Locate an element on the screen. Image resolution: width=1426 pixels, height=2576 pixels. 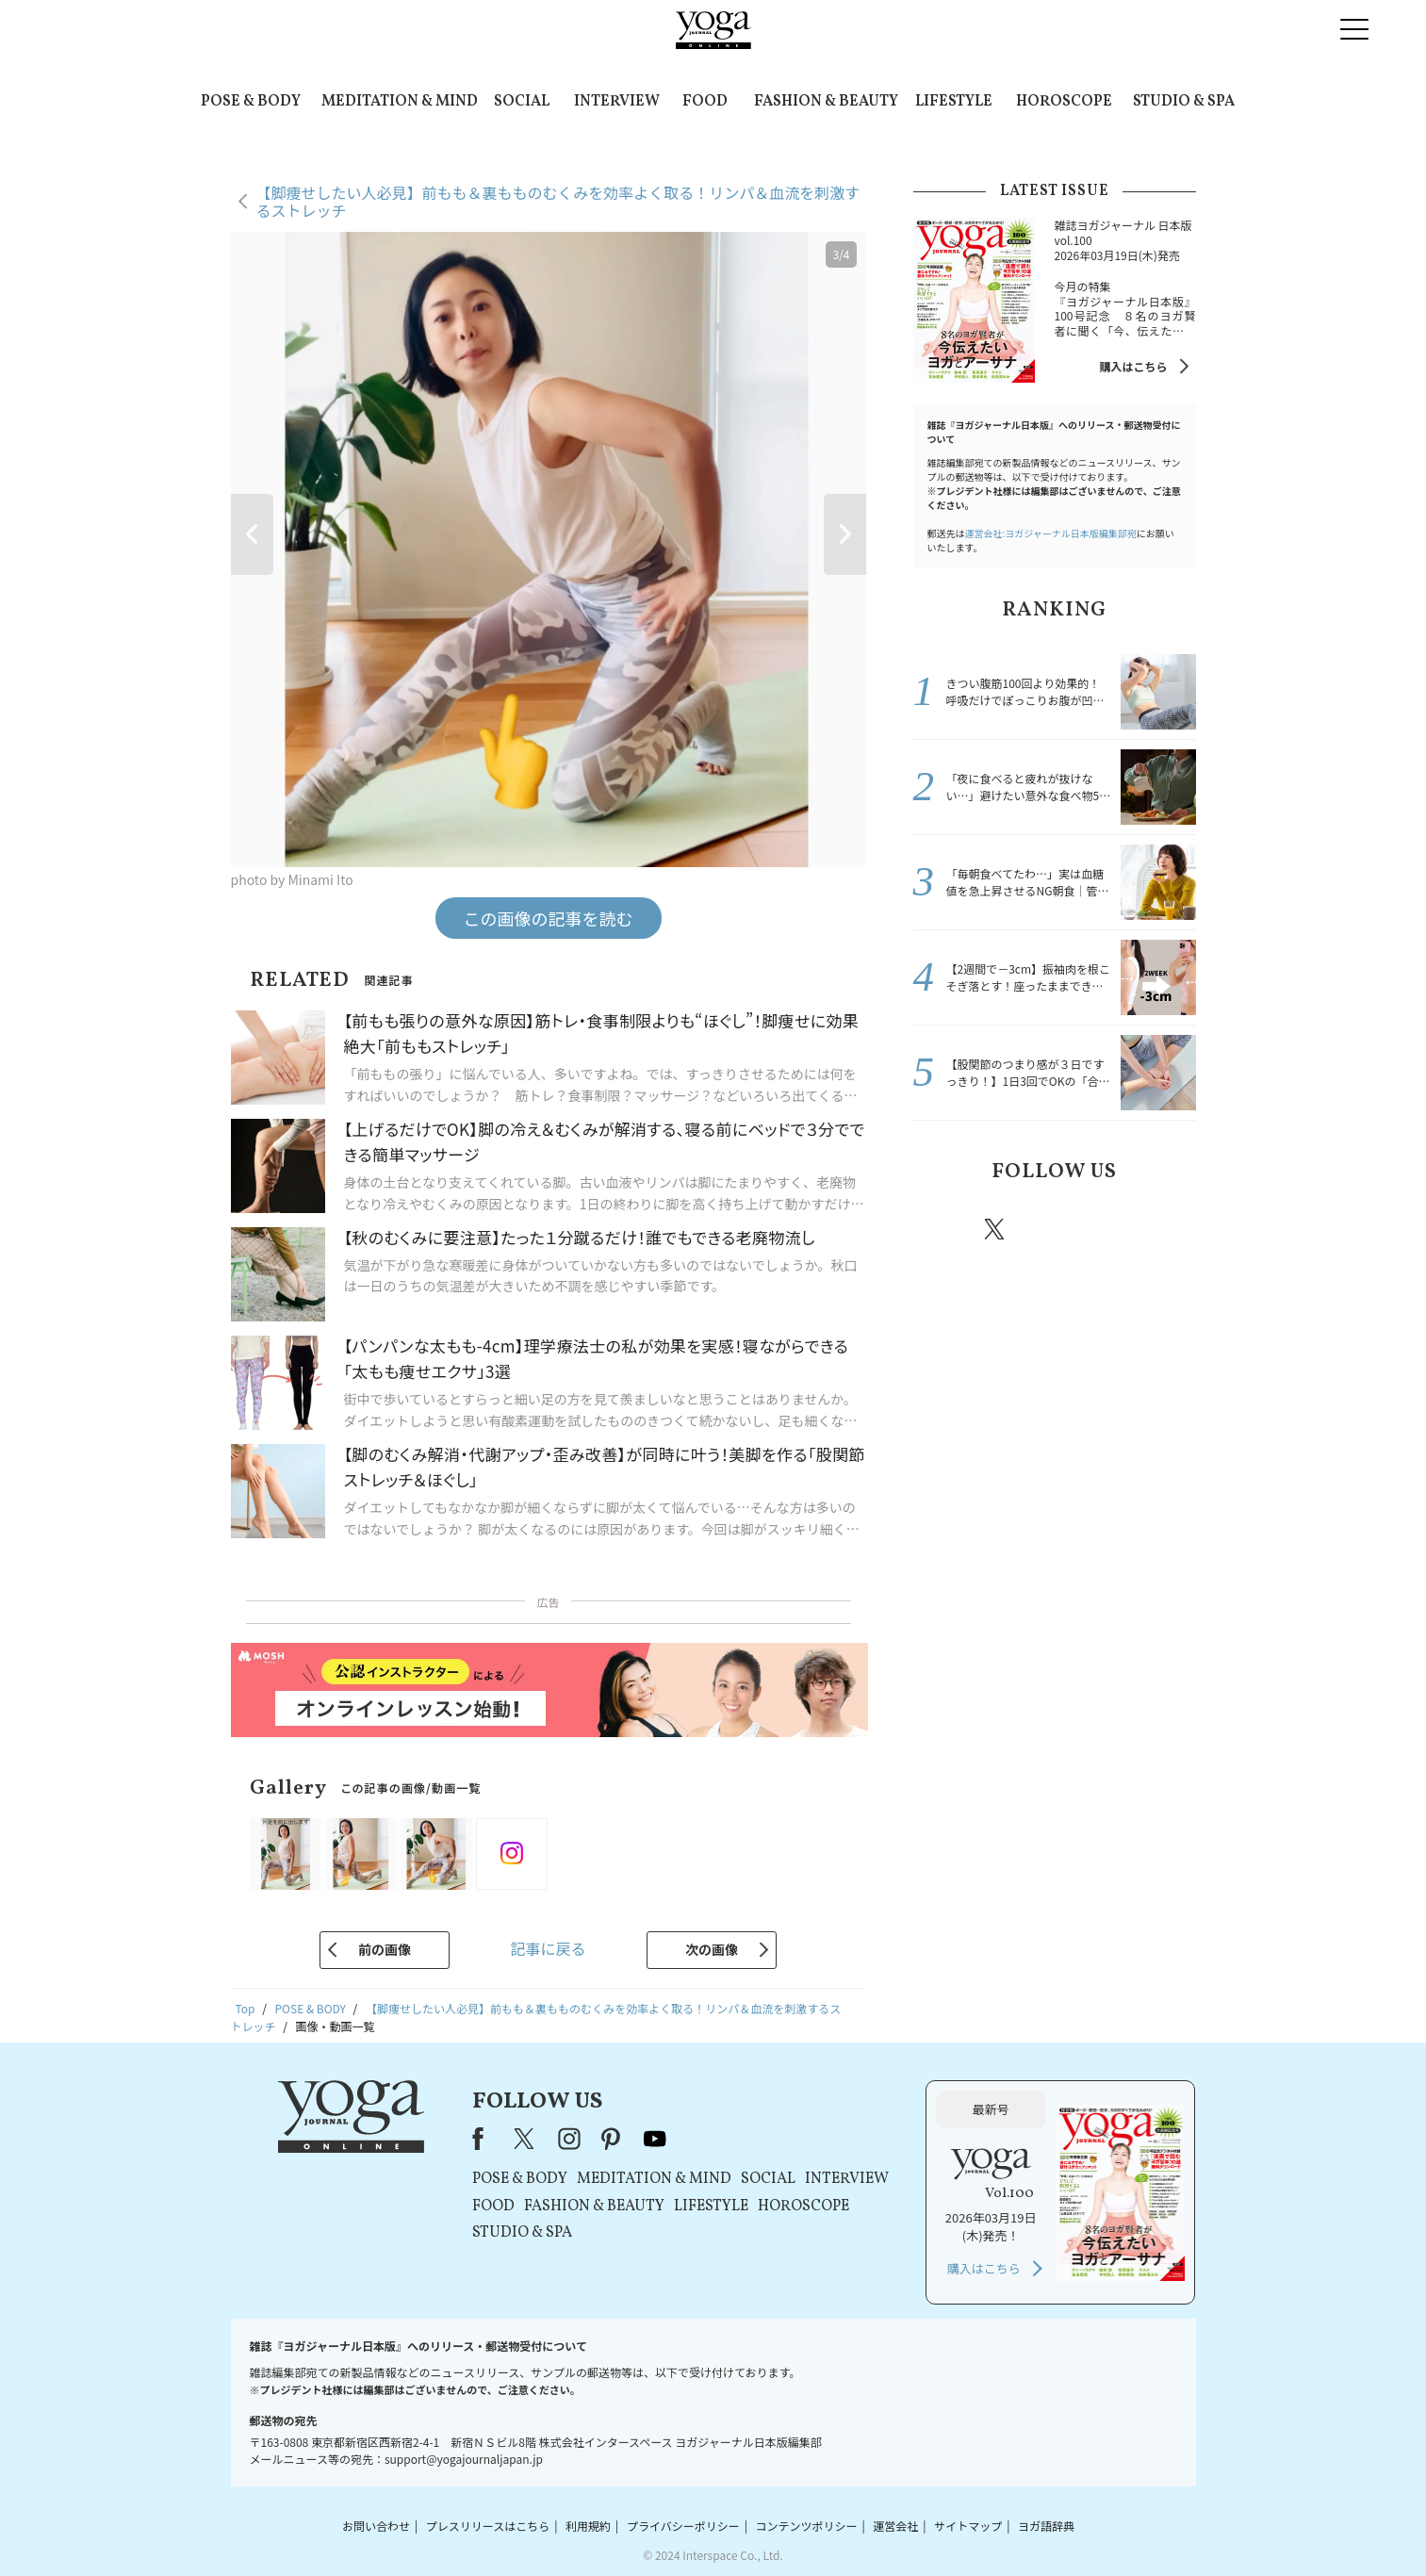
LIFESTYLE is located at coordinates (953, 101).